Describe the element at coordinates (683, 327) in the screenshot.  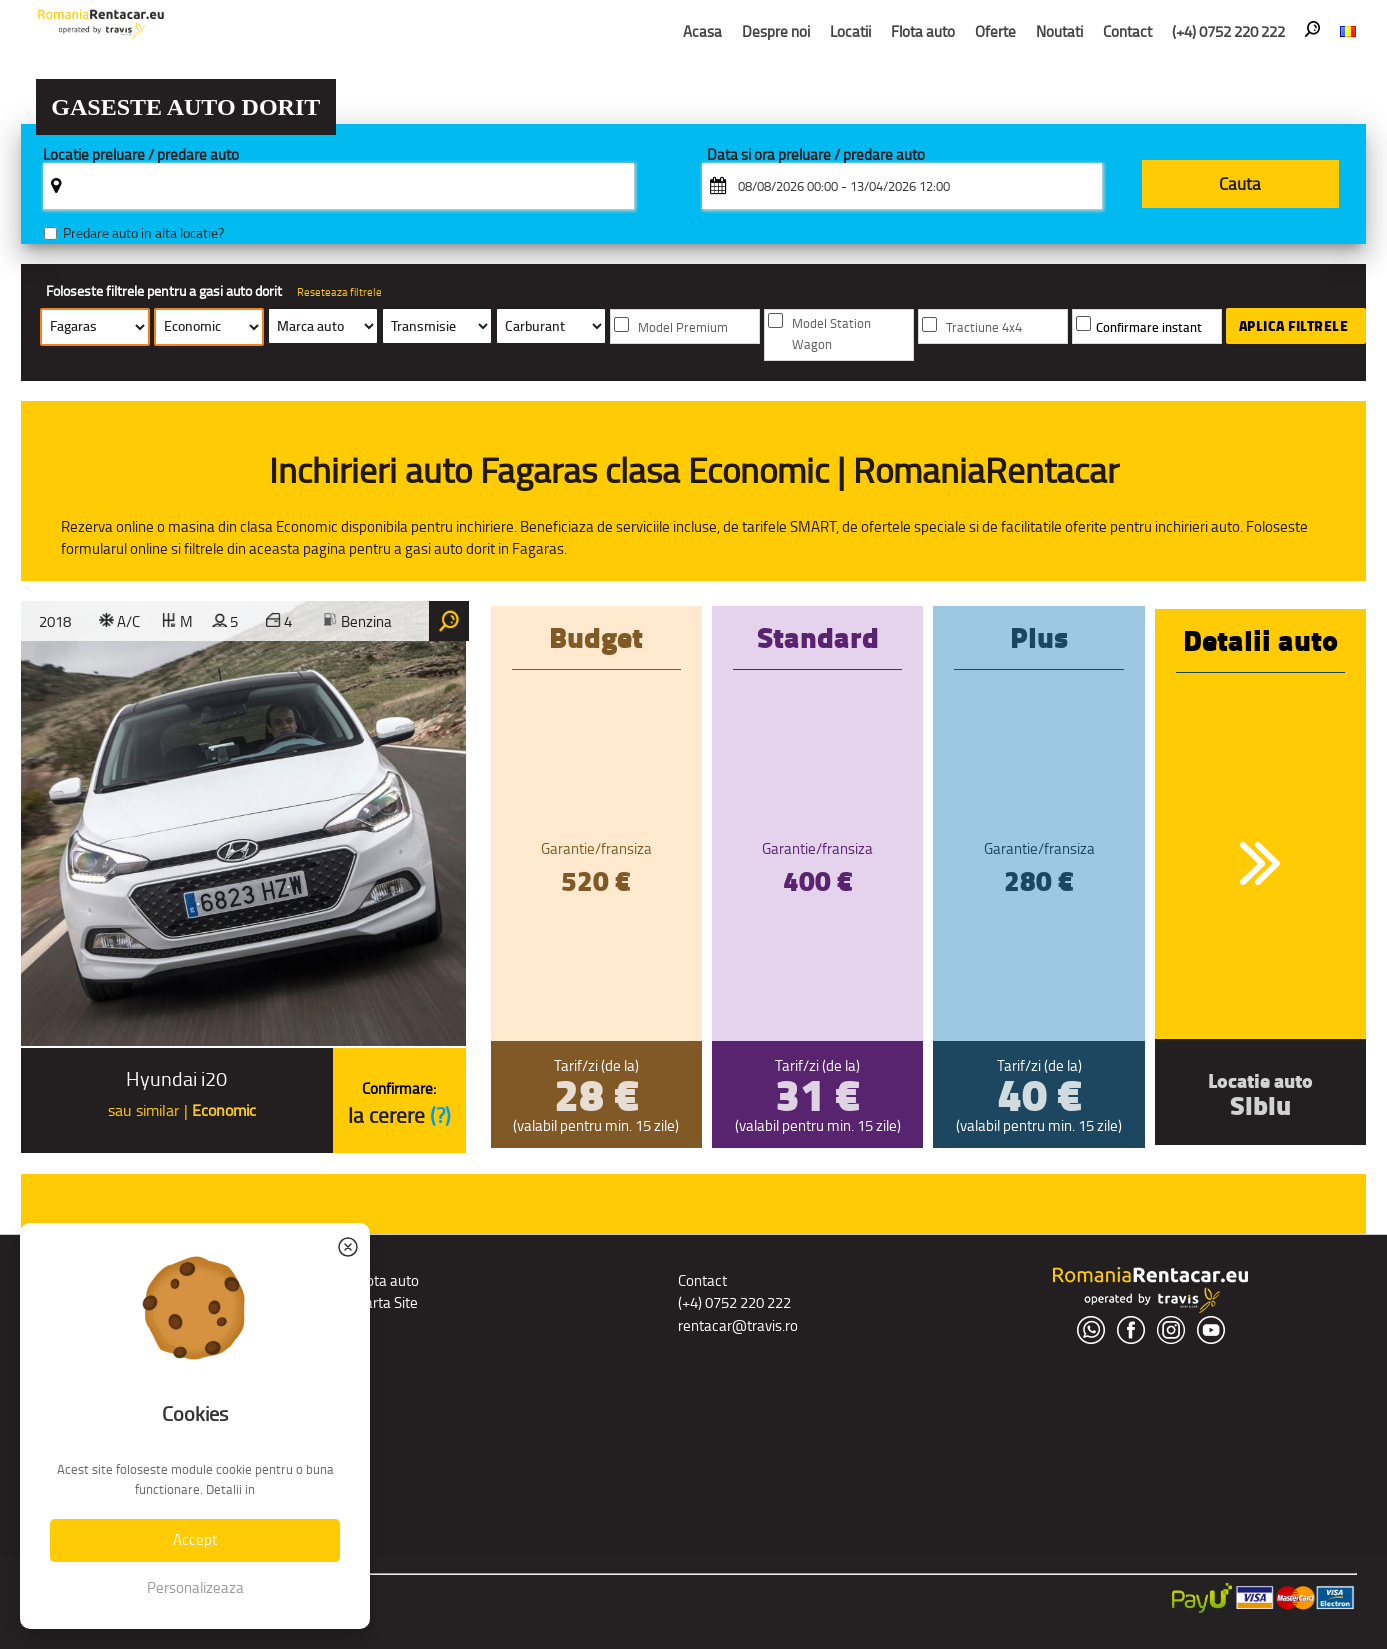
I see `Model Premium` at that location.